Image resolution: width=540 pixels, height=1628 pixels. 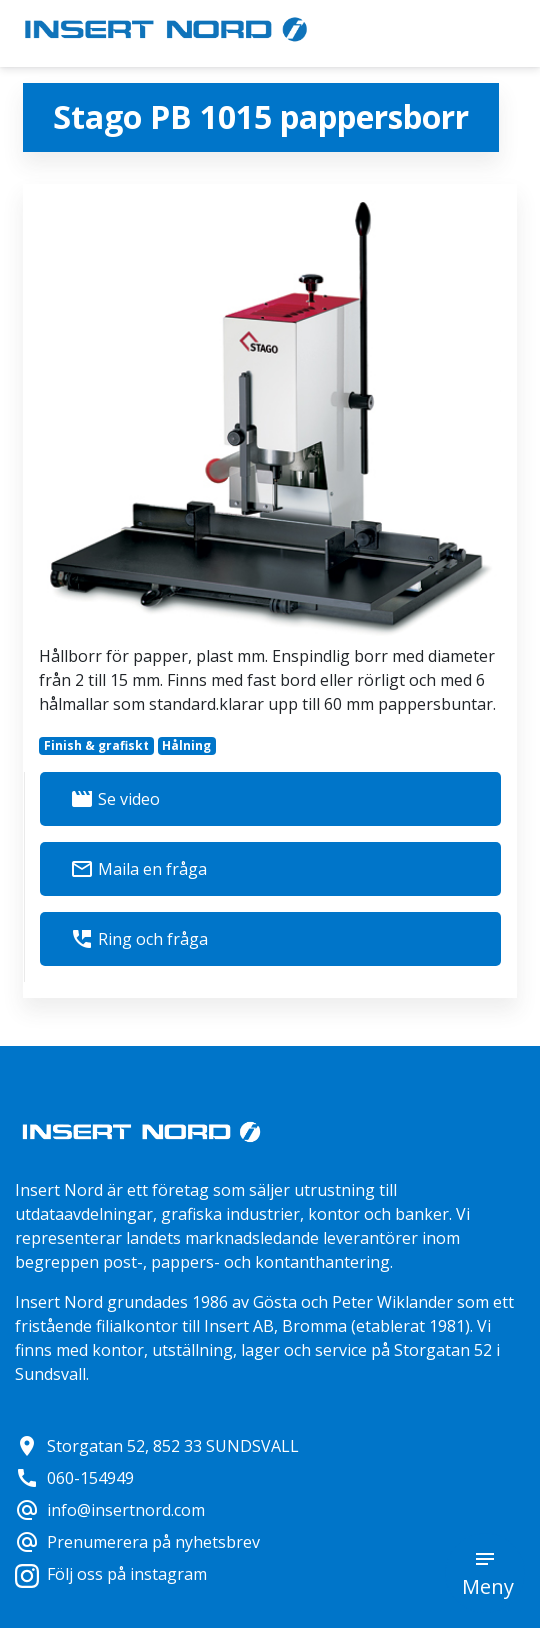 What do you see at coordinates (137, 1542) in the screenshot?
I see `Prenumerera på nyhetsbrev` at bounding box center [137, 1542].